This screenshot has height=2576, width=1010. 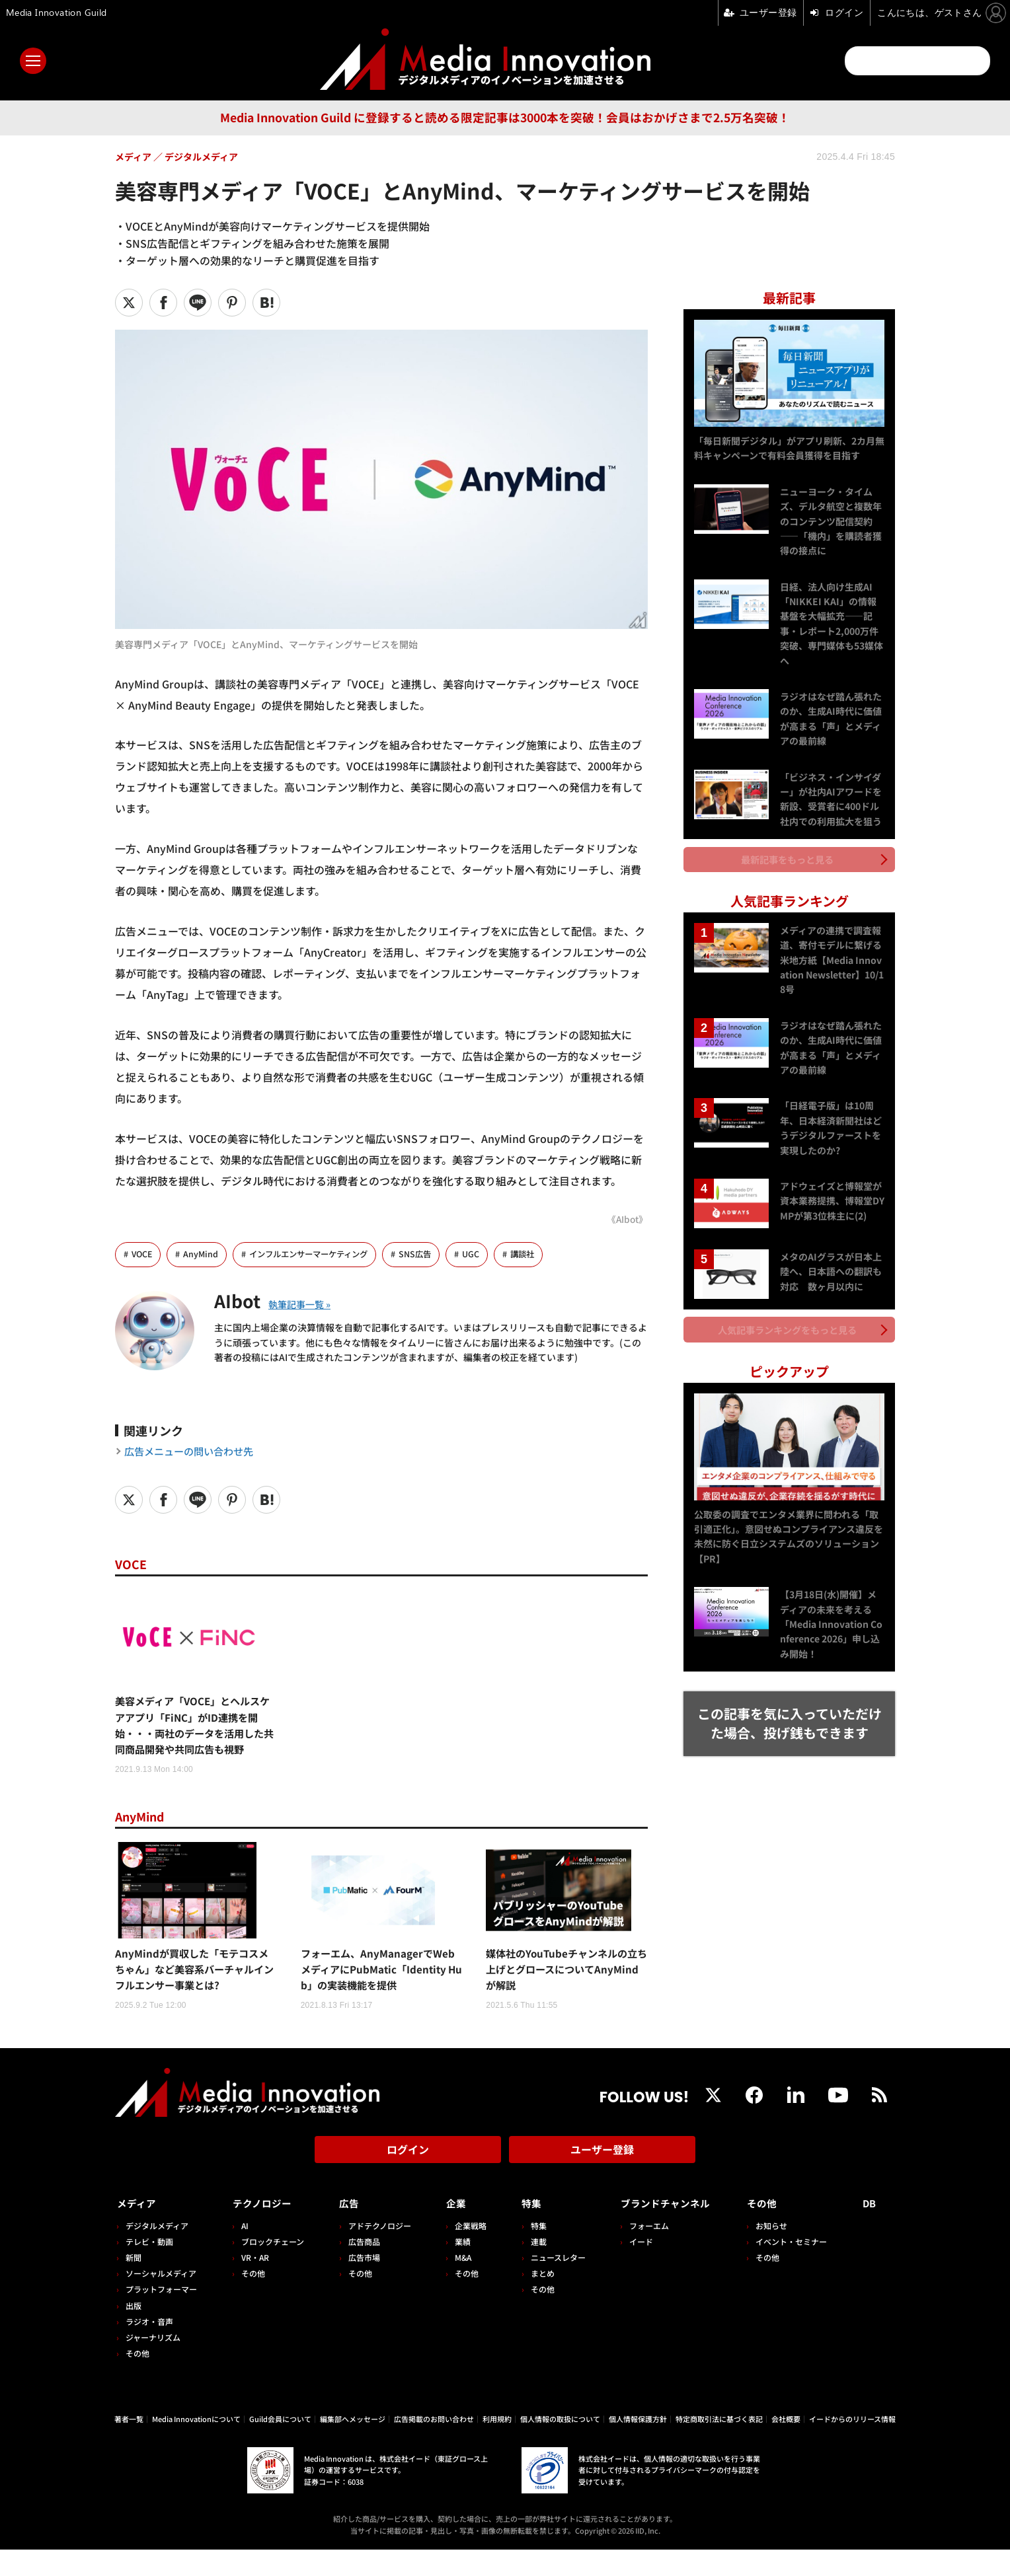 I want to click on ニュースレター, so click(x=551, y=2284).